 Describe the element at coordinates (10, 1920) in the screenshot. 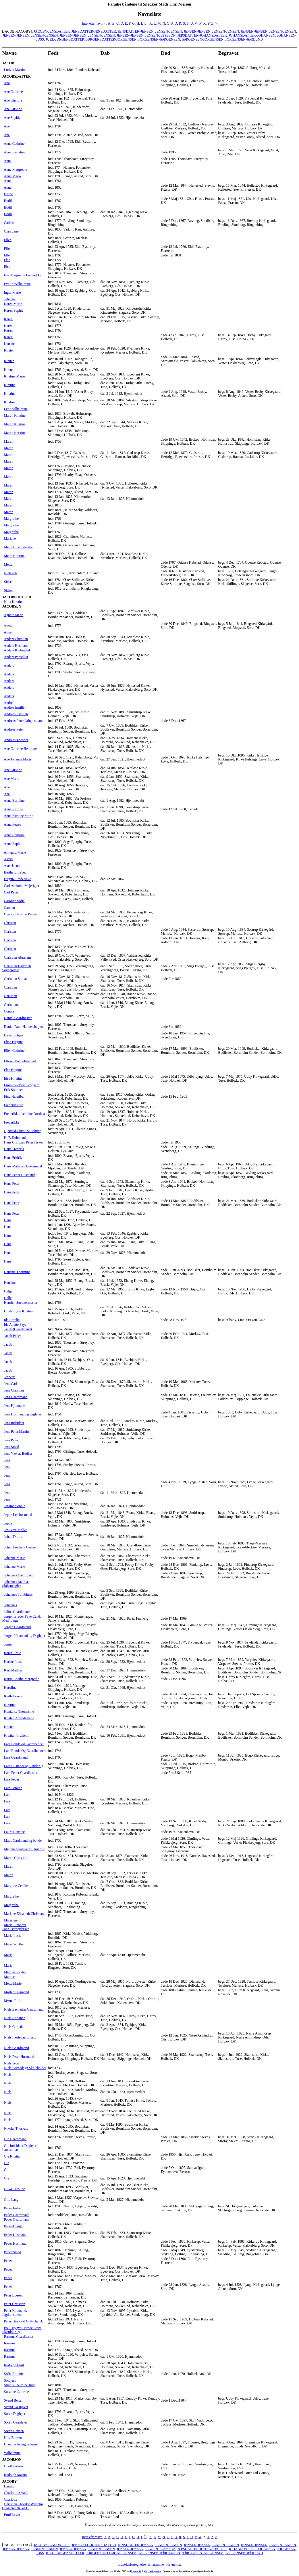

I see `Marianne` at that location.